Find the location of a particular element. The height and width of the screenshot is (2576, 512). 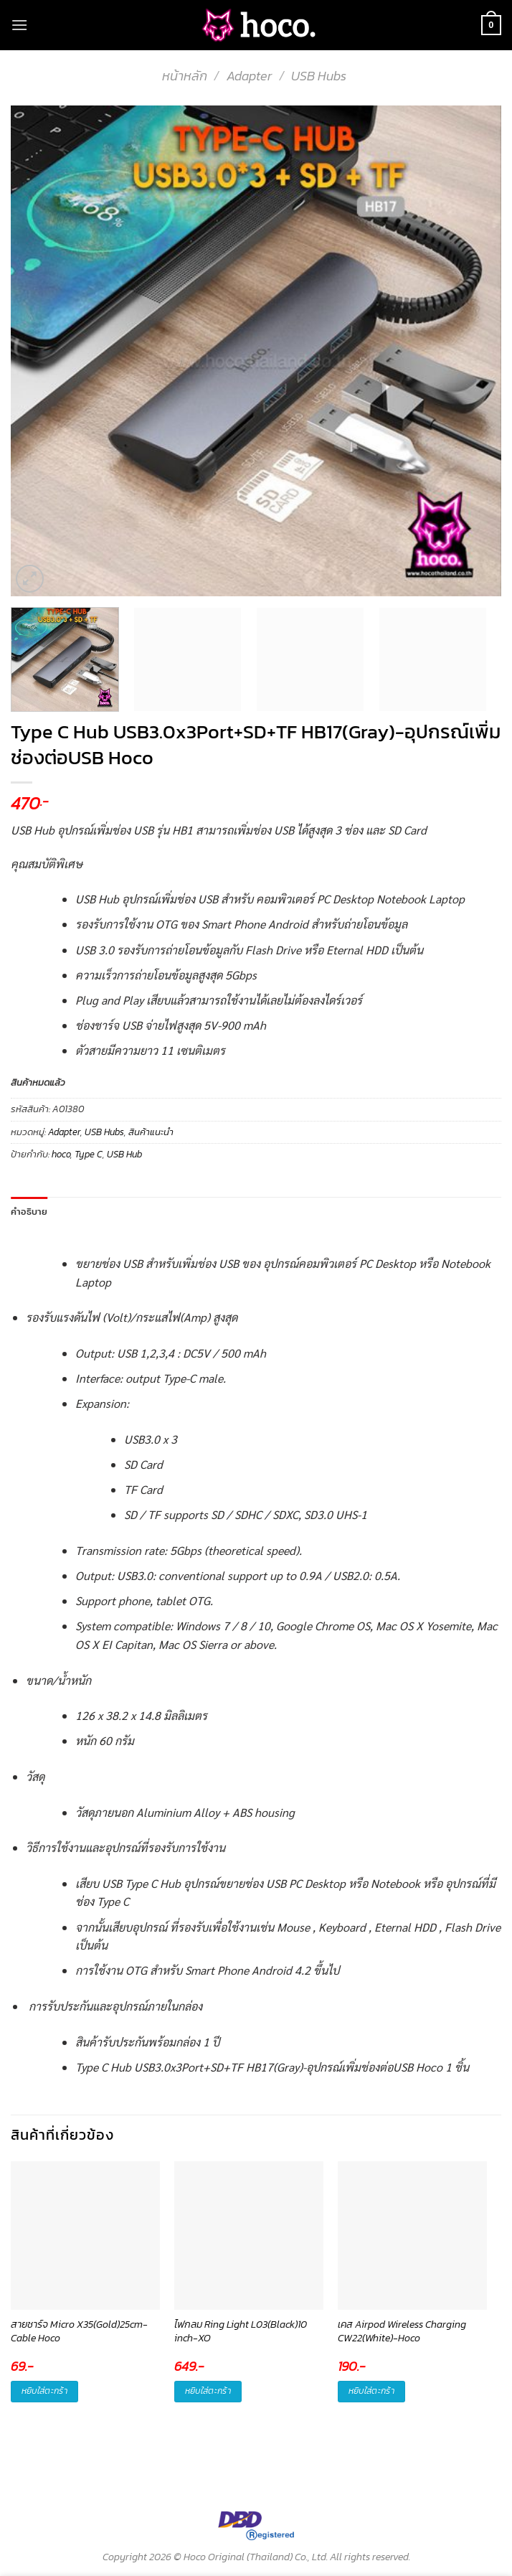

สายชาร์จ Micro X35(Gold)25cm-Cable Hoco is located at coordinates (79, 2332).